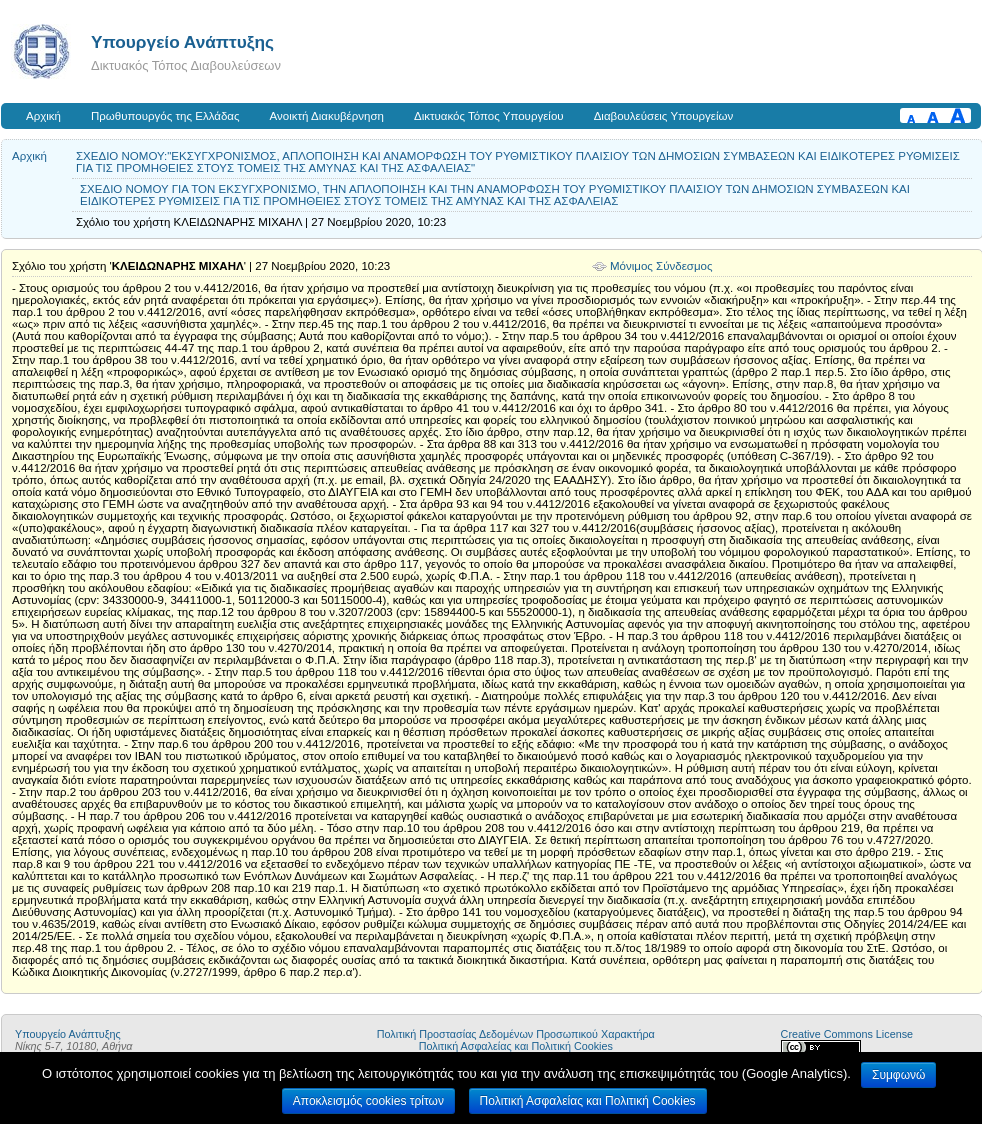 The image size is (982, 1124). Describe the element at coordinates (368, 1101) in the screenshot. I see `Αποκλεισμός cookies τρίτων` at that location.